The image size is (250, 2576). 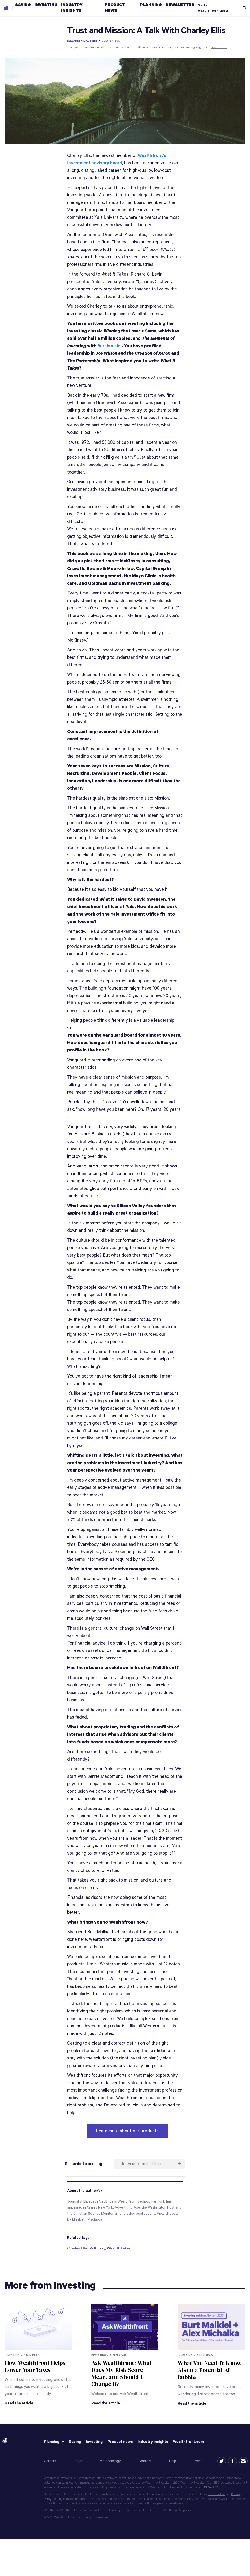 I want to click on Legal, so click(x=78, y=2461).